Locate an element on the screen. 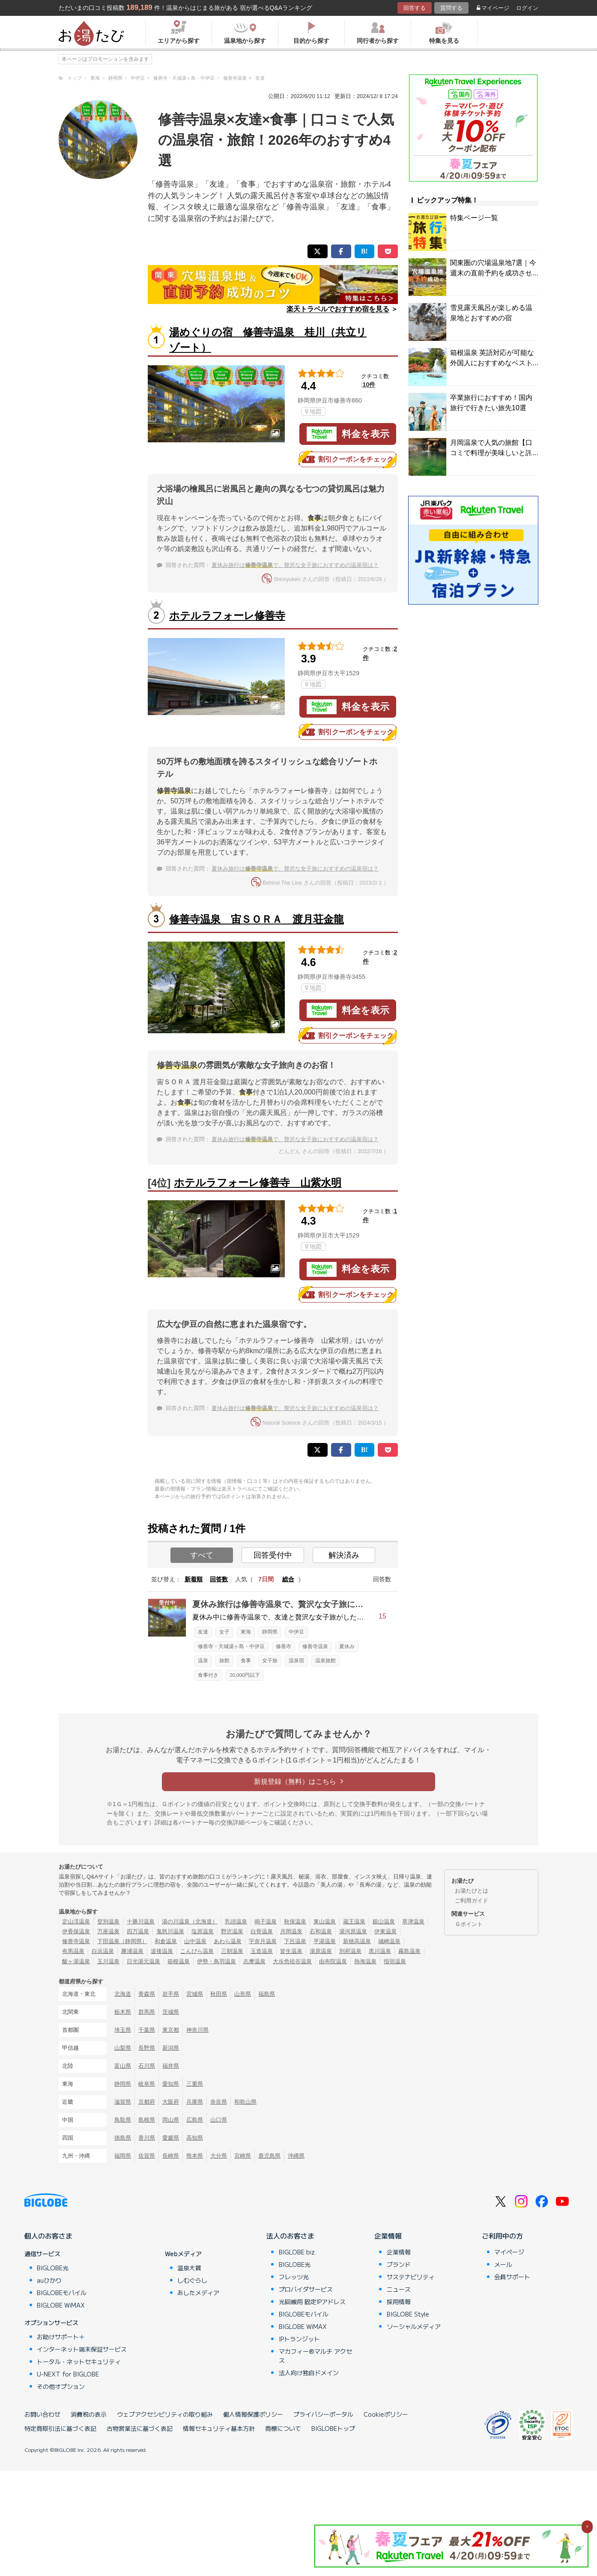 The width and height of the screenshot is (597, 2576). ブランド is located at coordinates (399, 2264).